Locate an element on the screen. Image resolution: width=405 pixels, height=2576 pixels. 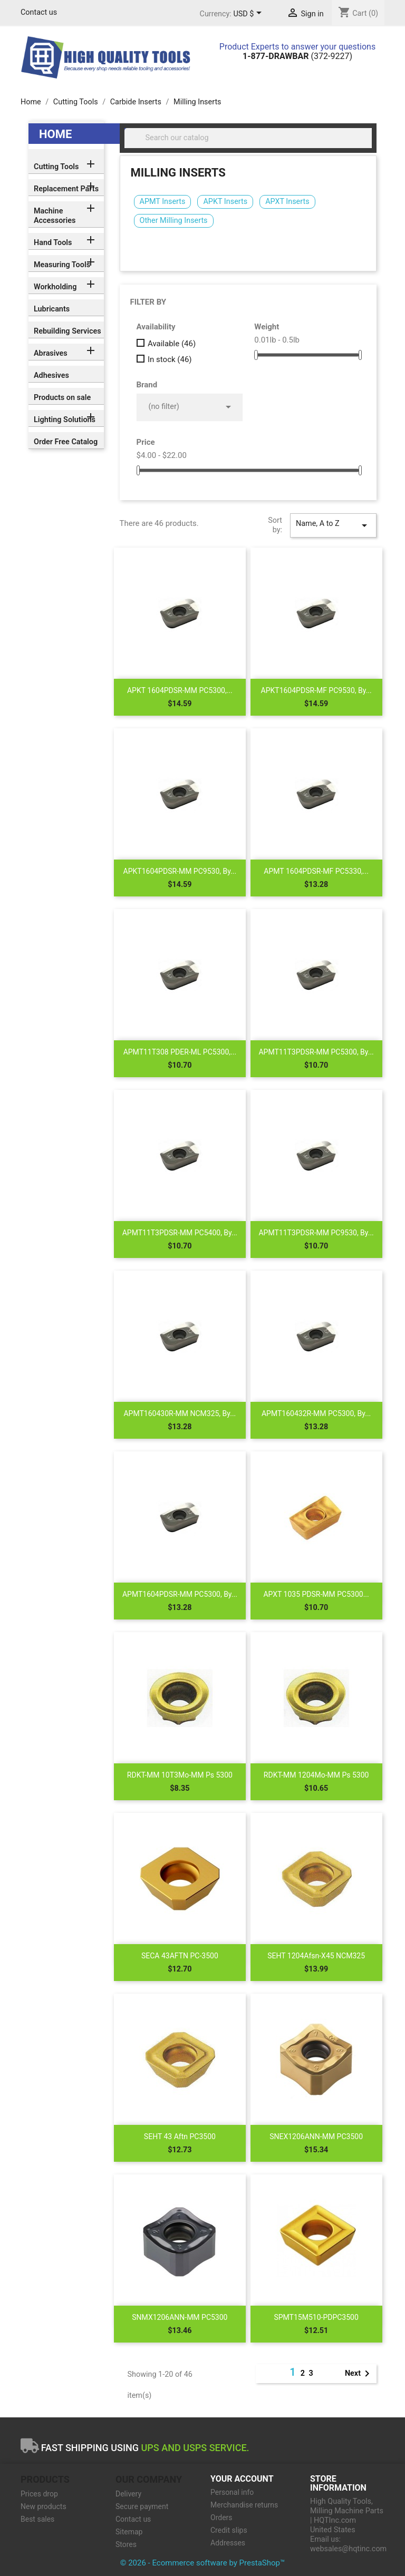
SNMX1206ANN-MM PC5300 is located at coordinates (179, 2317).